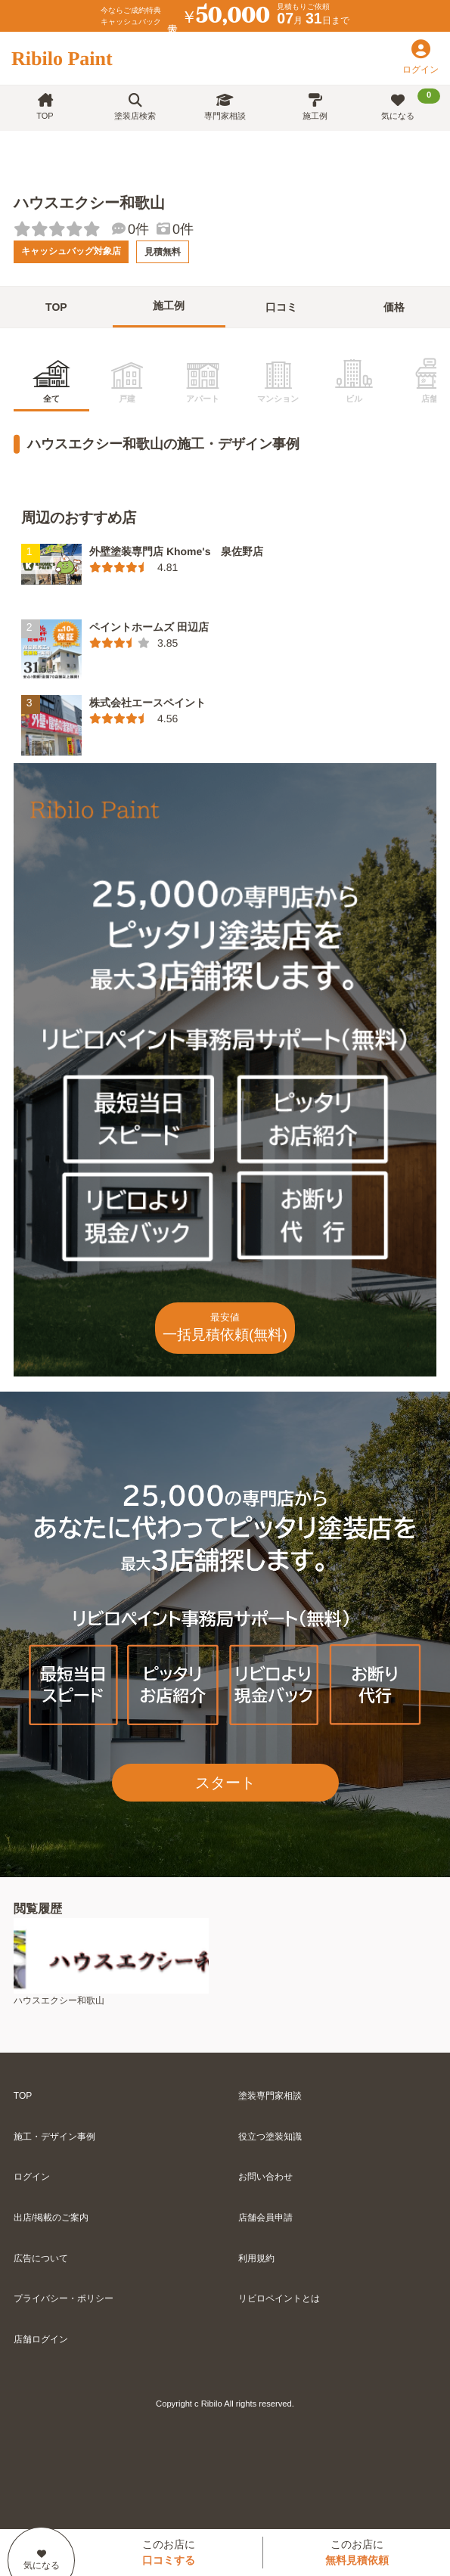  I want to click on このお店に, so click(168, 2552).